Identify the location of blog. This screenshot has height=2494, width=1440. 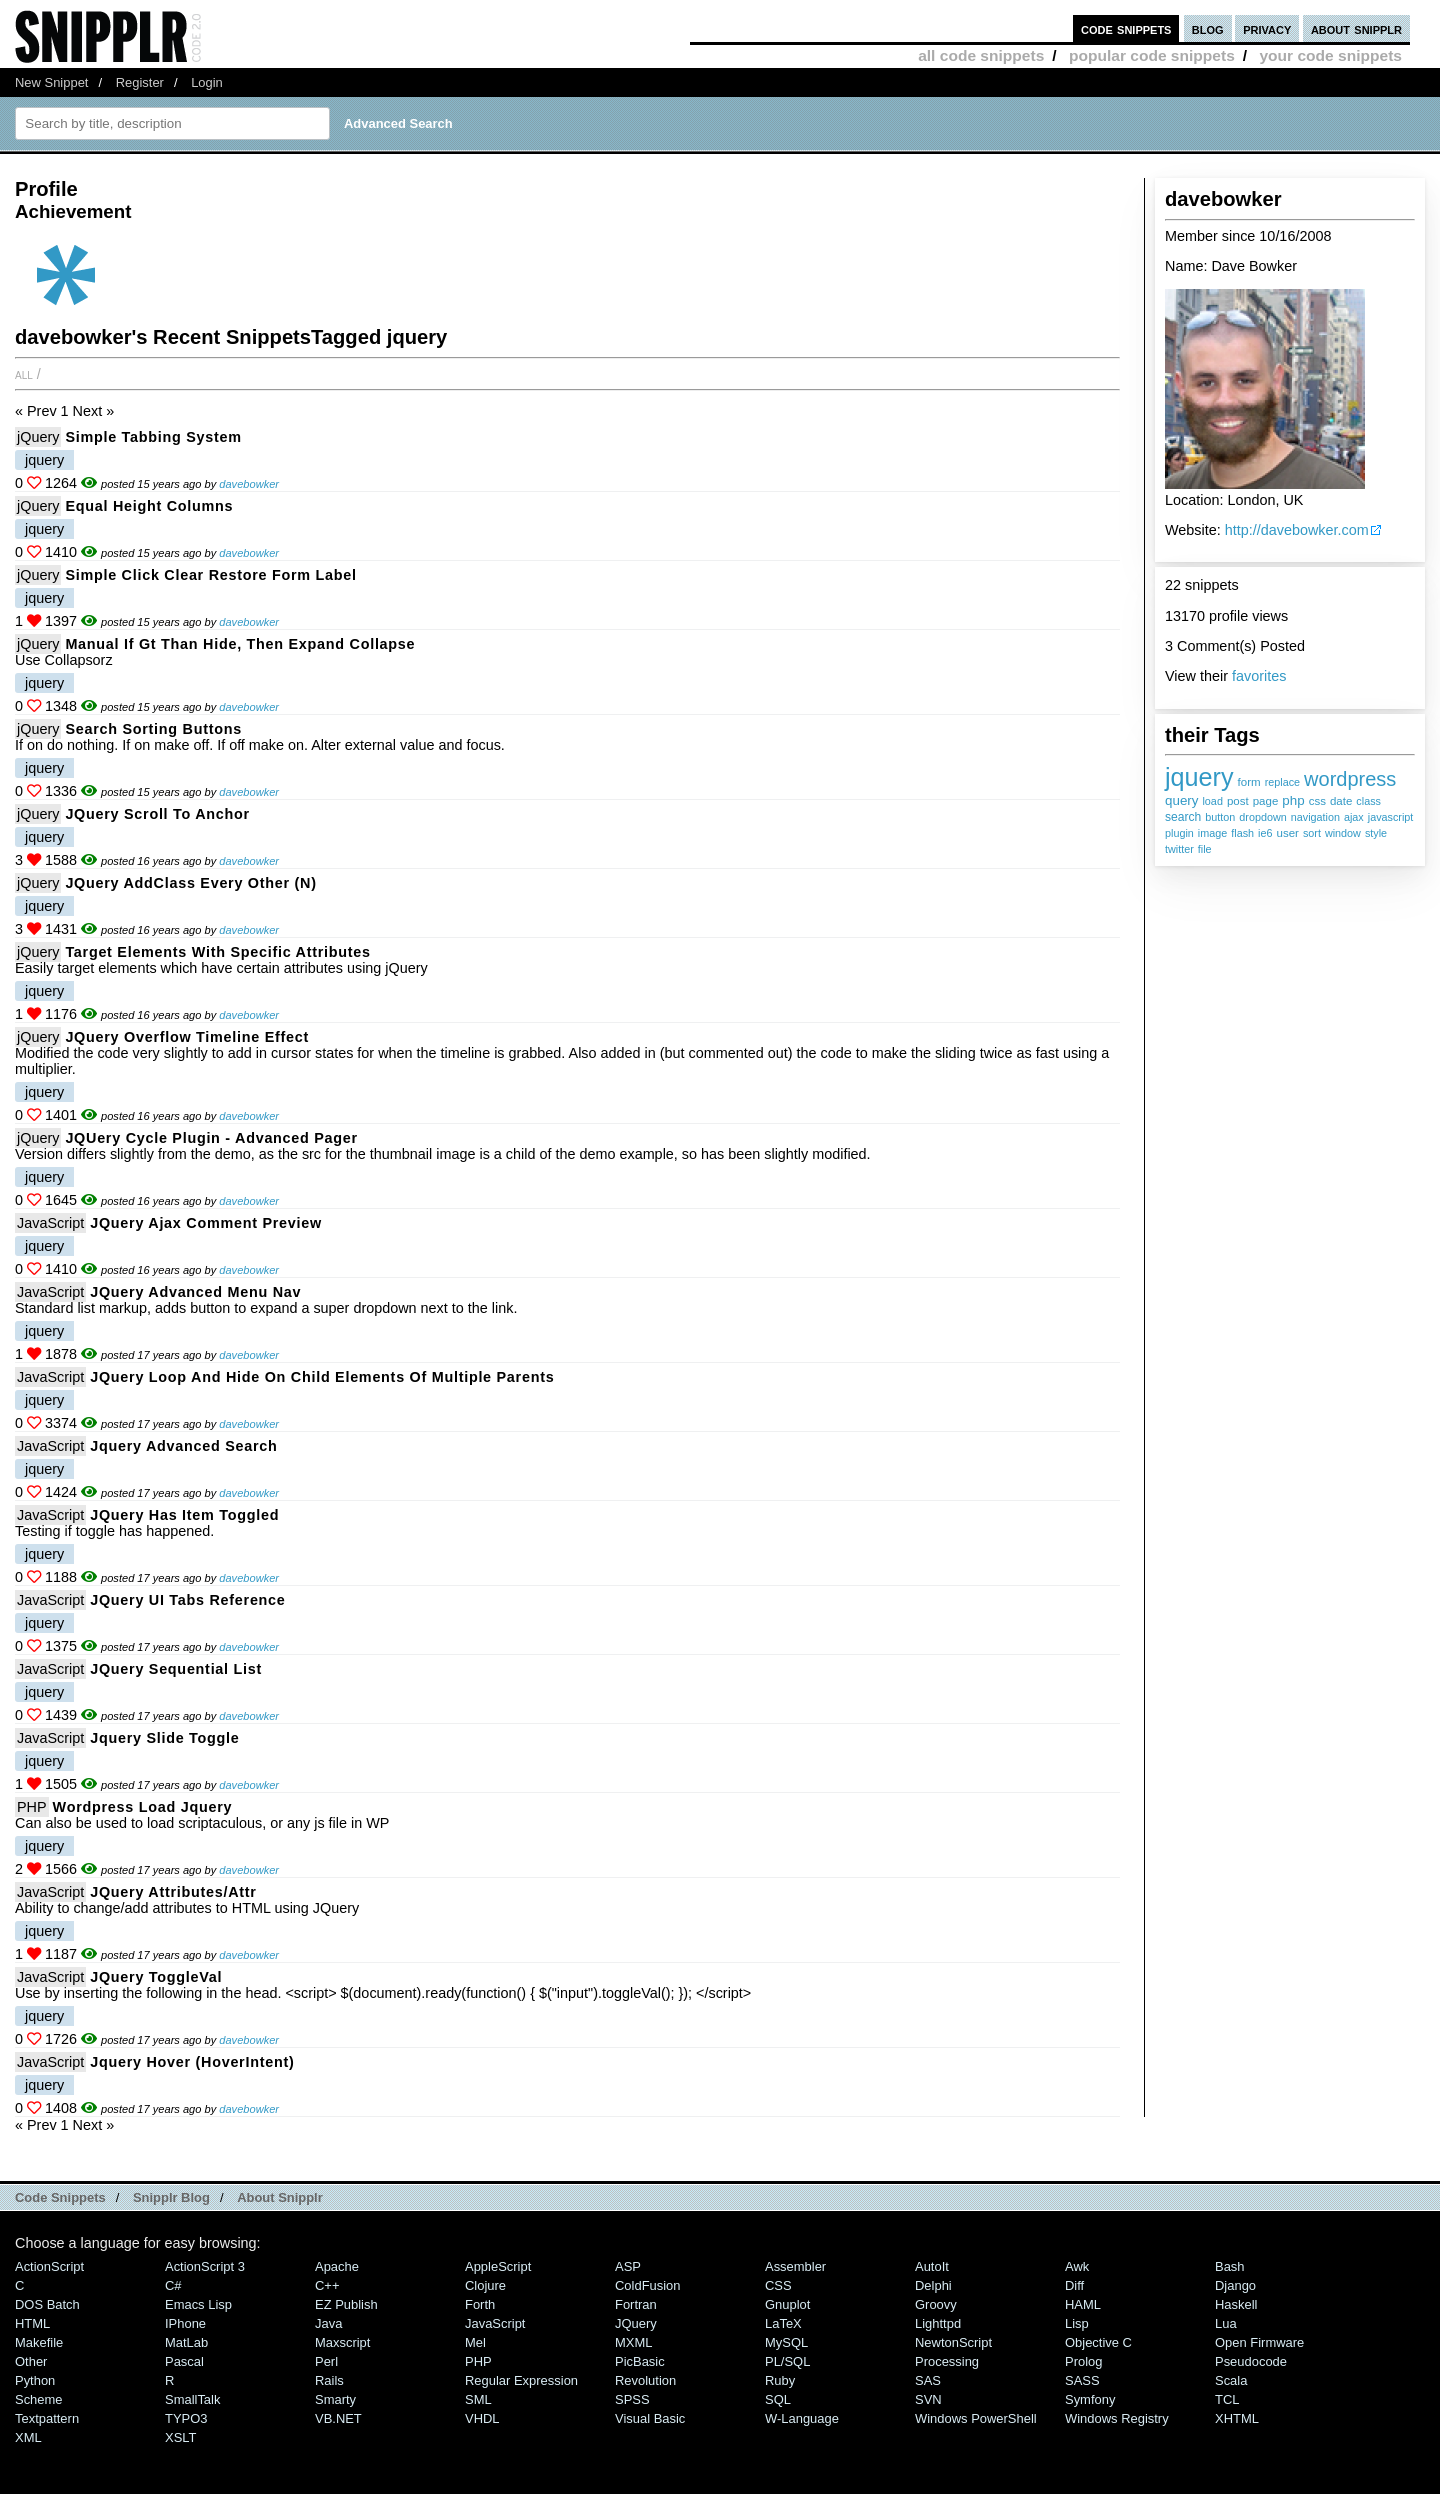
(1208, 28).